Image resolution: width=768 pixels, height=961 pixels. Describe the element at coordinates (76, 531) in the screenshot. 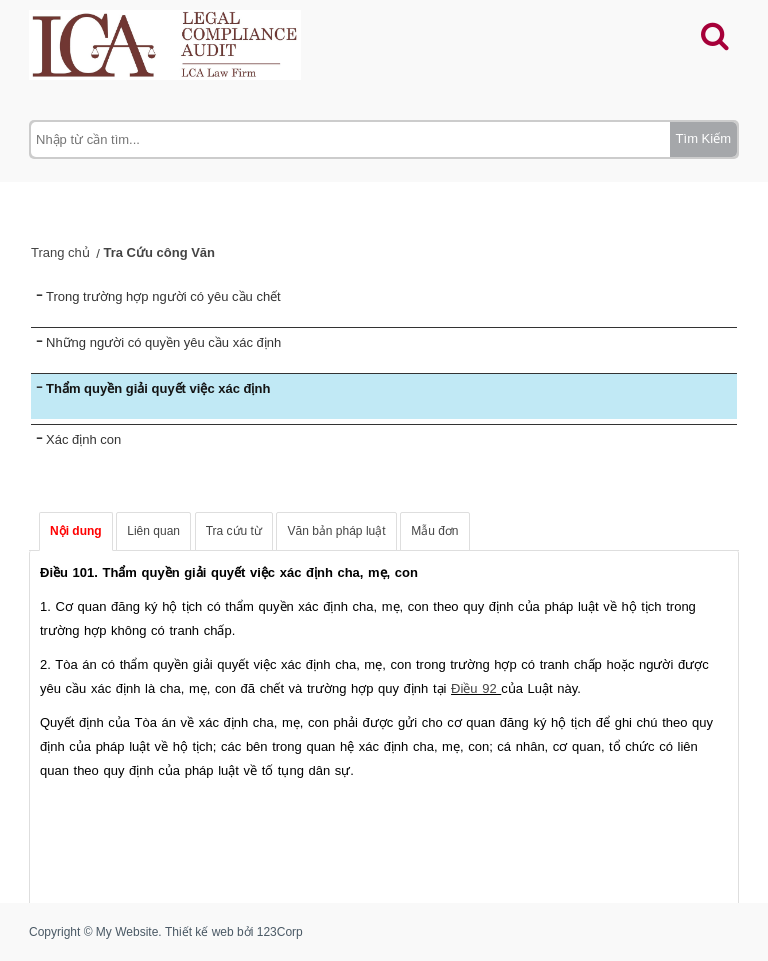

I see `Nội dung` at that location.